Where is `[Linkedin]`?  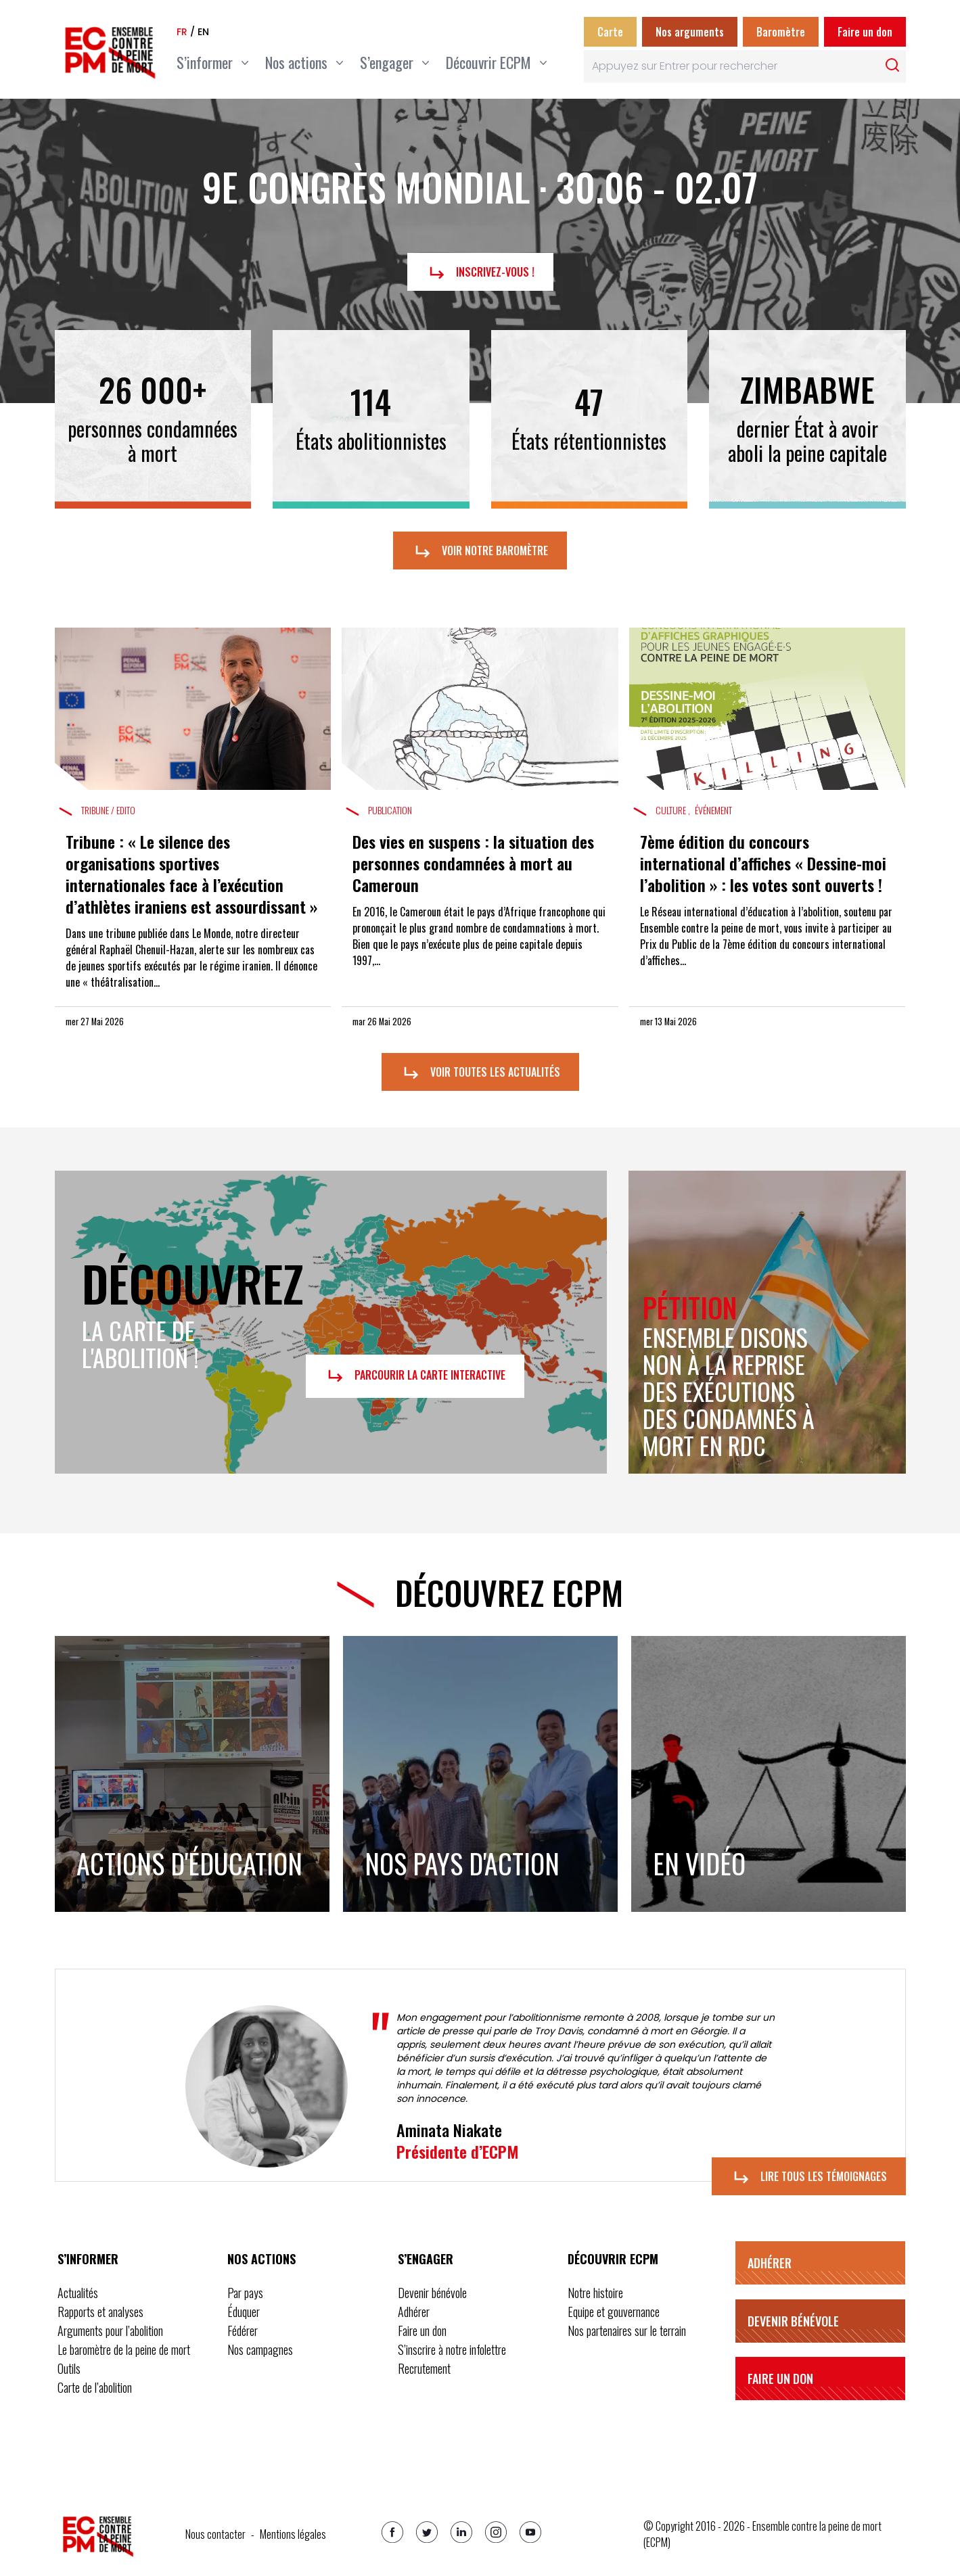
[Linkedin] is located at coordinates (461, 2532).